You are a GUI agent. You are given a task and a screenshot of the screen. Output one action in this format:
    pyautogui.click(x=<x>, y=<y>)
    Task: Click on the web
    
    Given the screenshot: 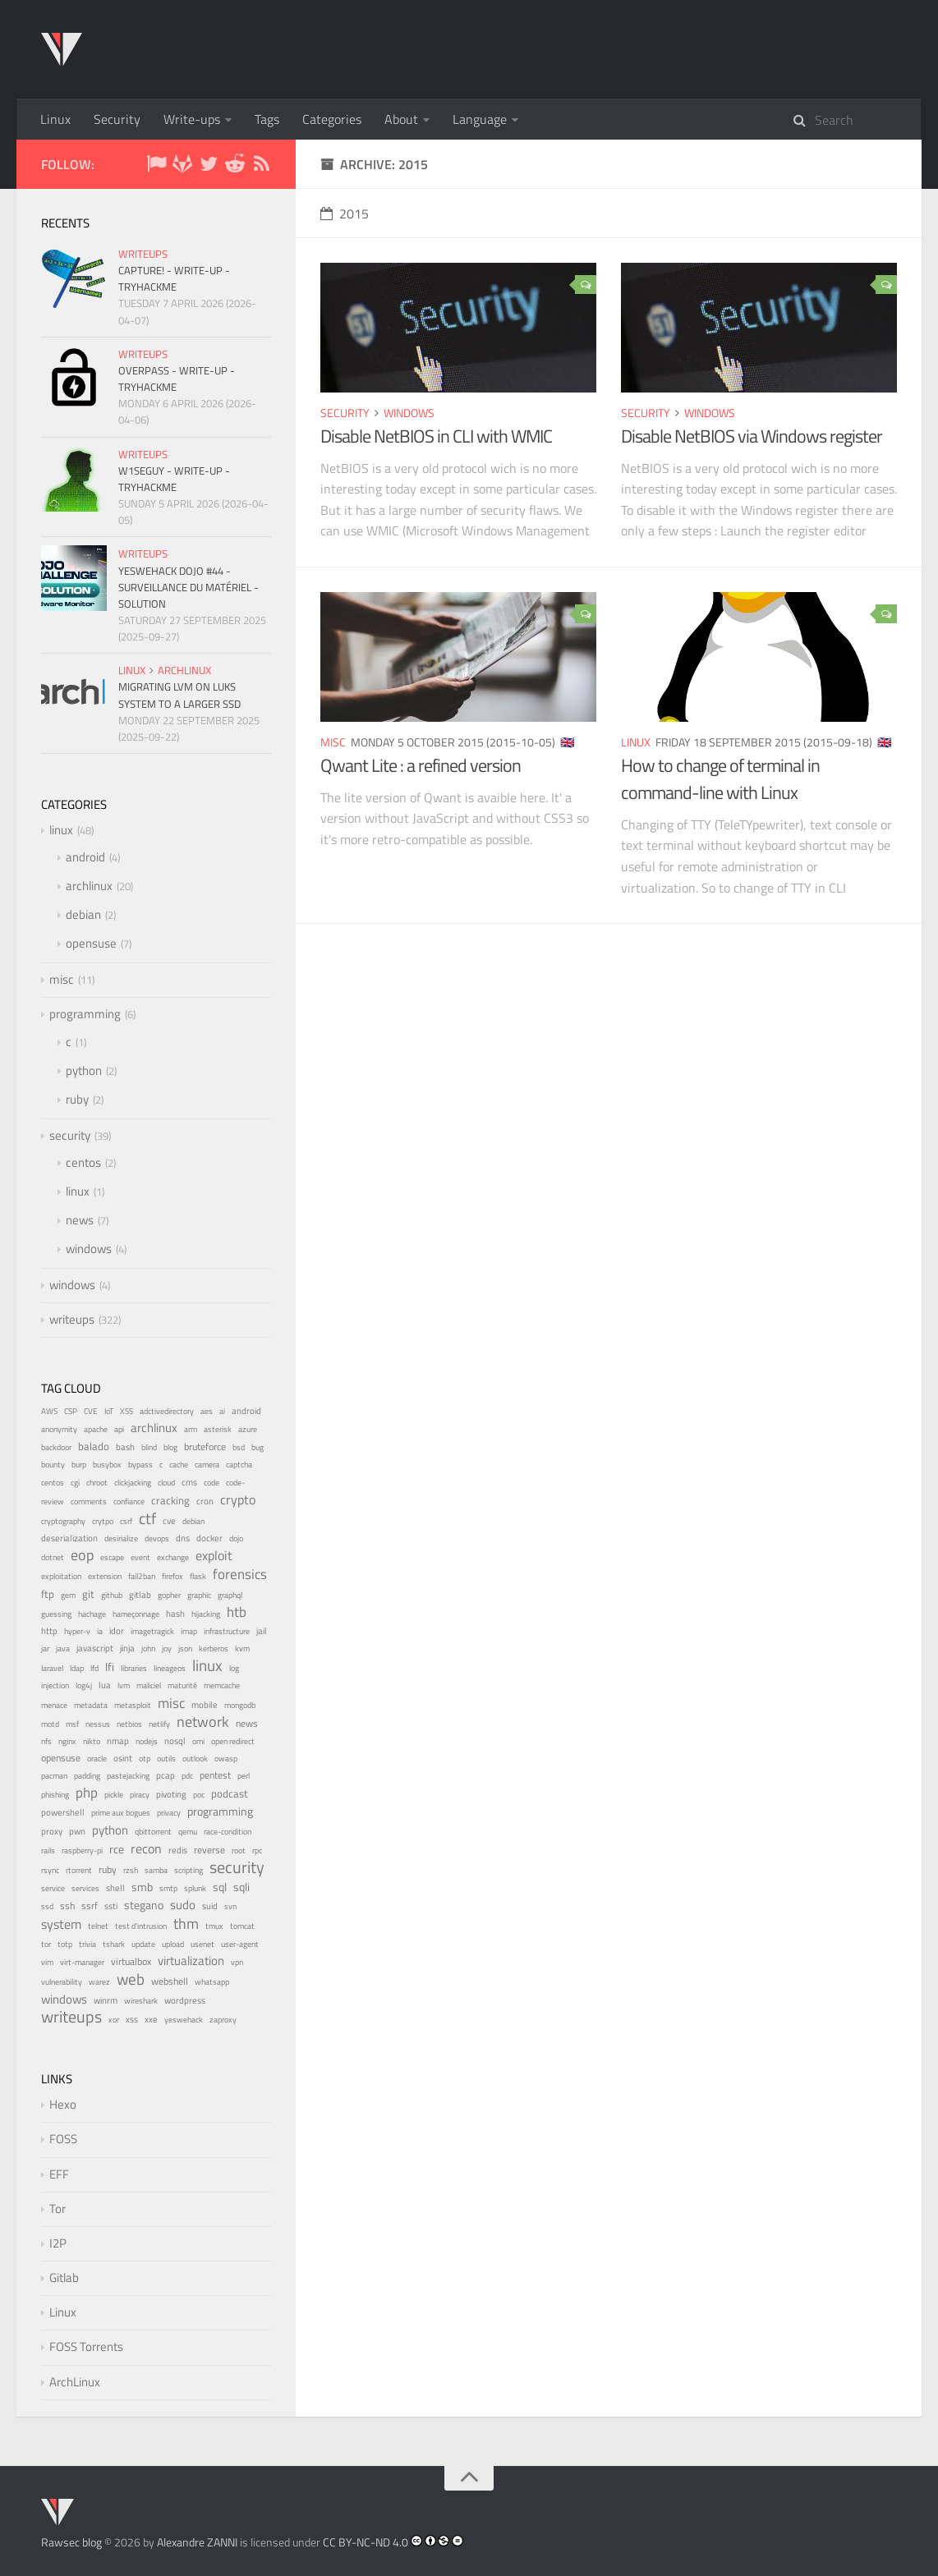 What is the action you would take?
    pyautogui.click(x=131, y=1979)
    